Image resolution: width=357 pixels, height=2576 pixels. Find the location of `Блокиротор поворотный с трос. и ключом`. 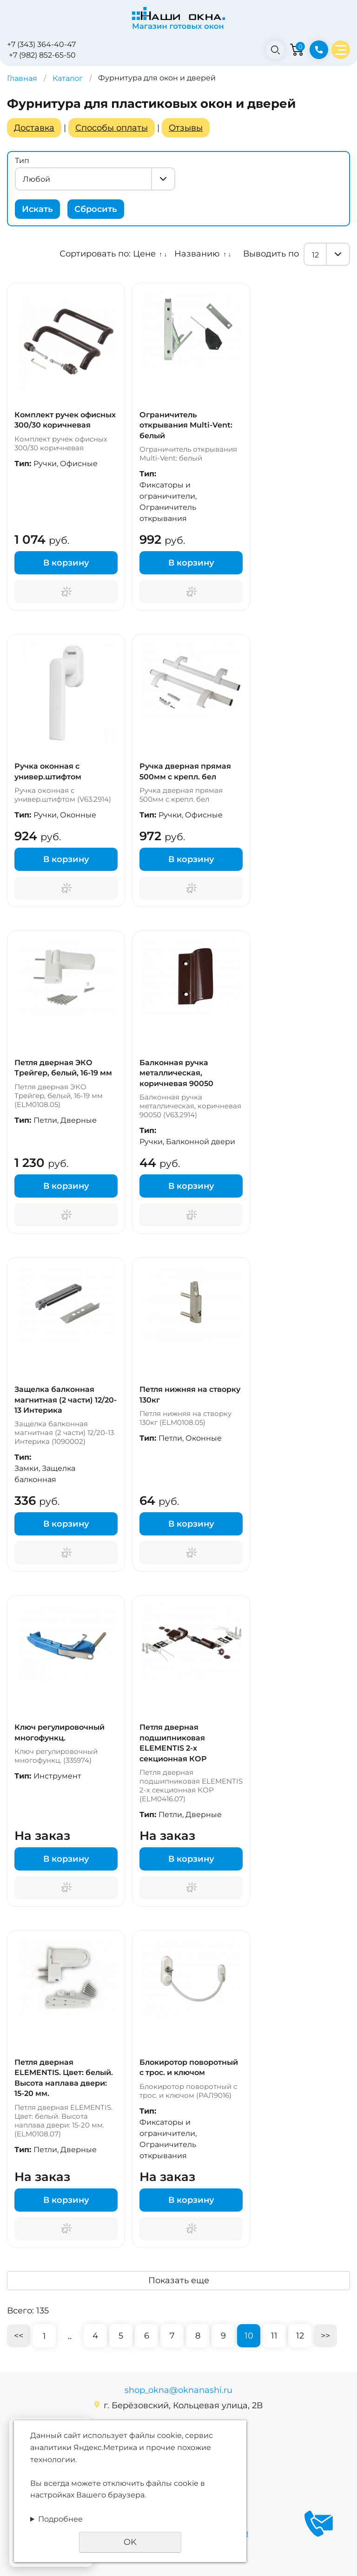

Блокиротор поворотный с трос. и ключом is located at coordinates (188, 2067).